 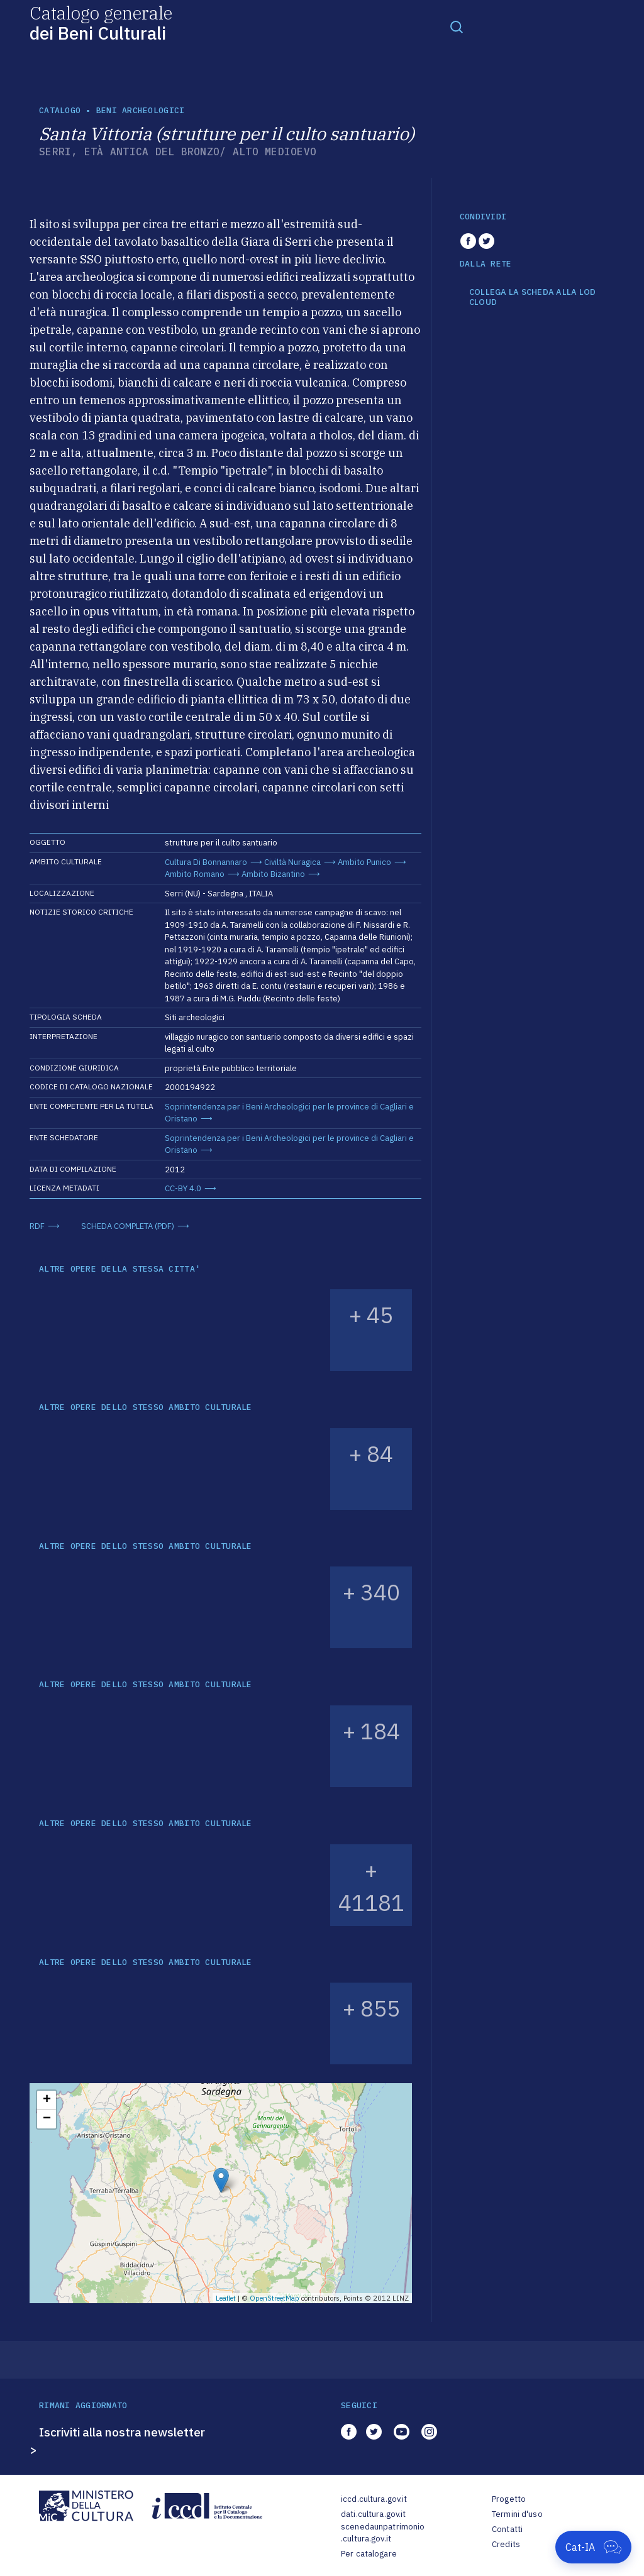 I want to click on Ambito Punico, so click(x=364, y=862).